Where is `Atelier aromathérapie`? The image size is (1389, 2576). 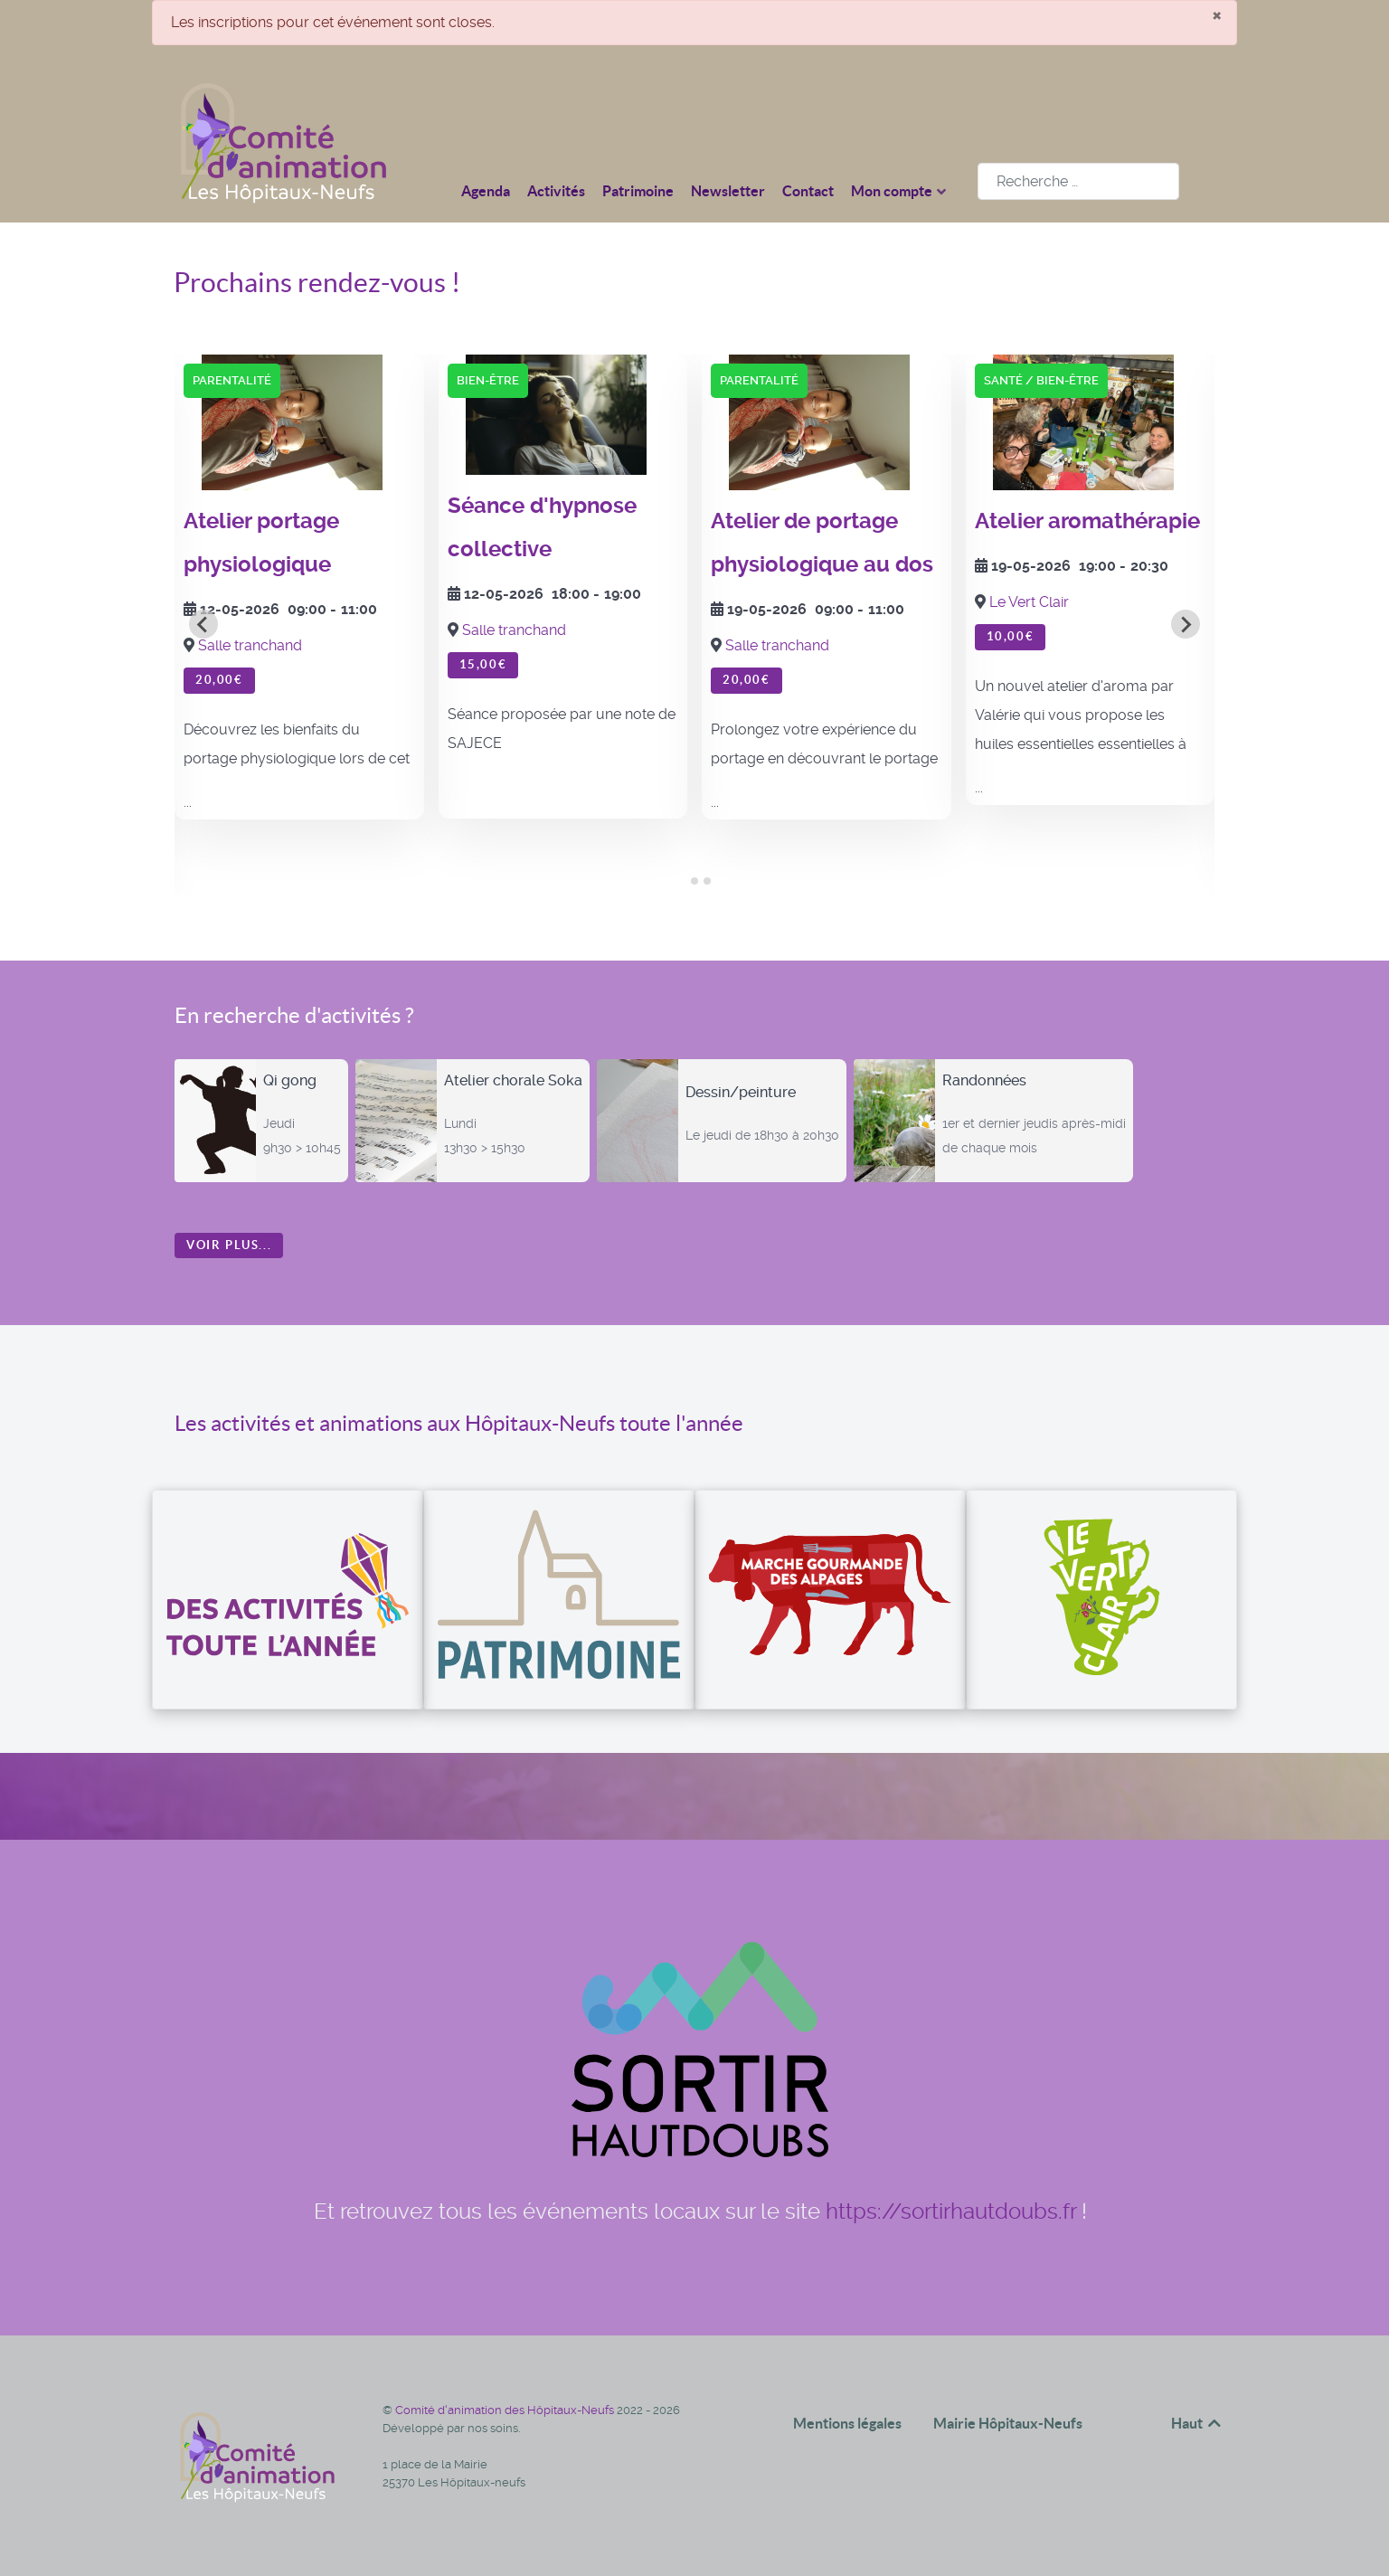
Atelier aromathérapie is located at coordinates (1087, 521).